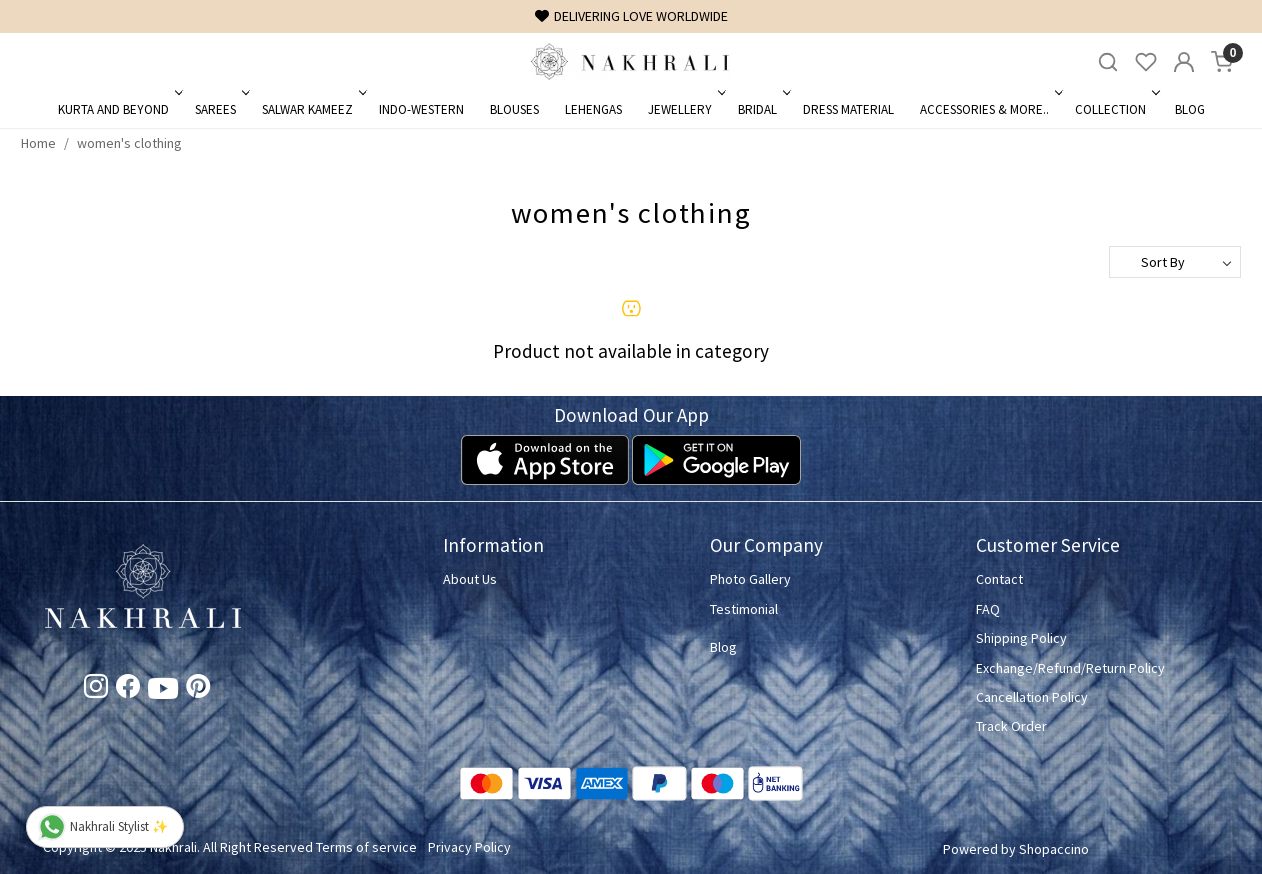 This screenshot has height=874, width=1262. What do you see at coordinates (163, 692) in the screenshot?
I see `[Youtube]` at bounding box center [163, 692].